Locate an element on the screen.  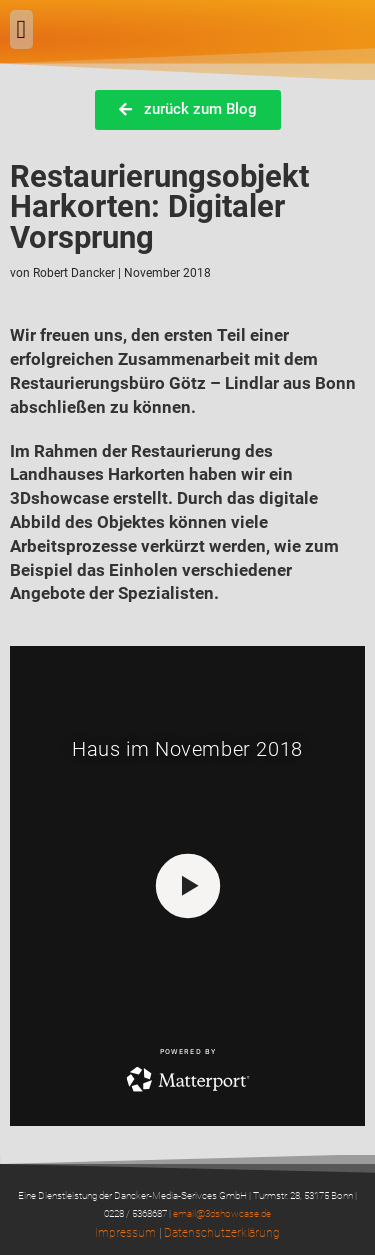
email@3dshowcase.de is located at coordinates (222, 1213).